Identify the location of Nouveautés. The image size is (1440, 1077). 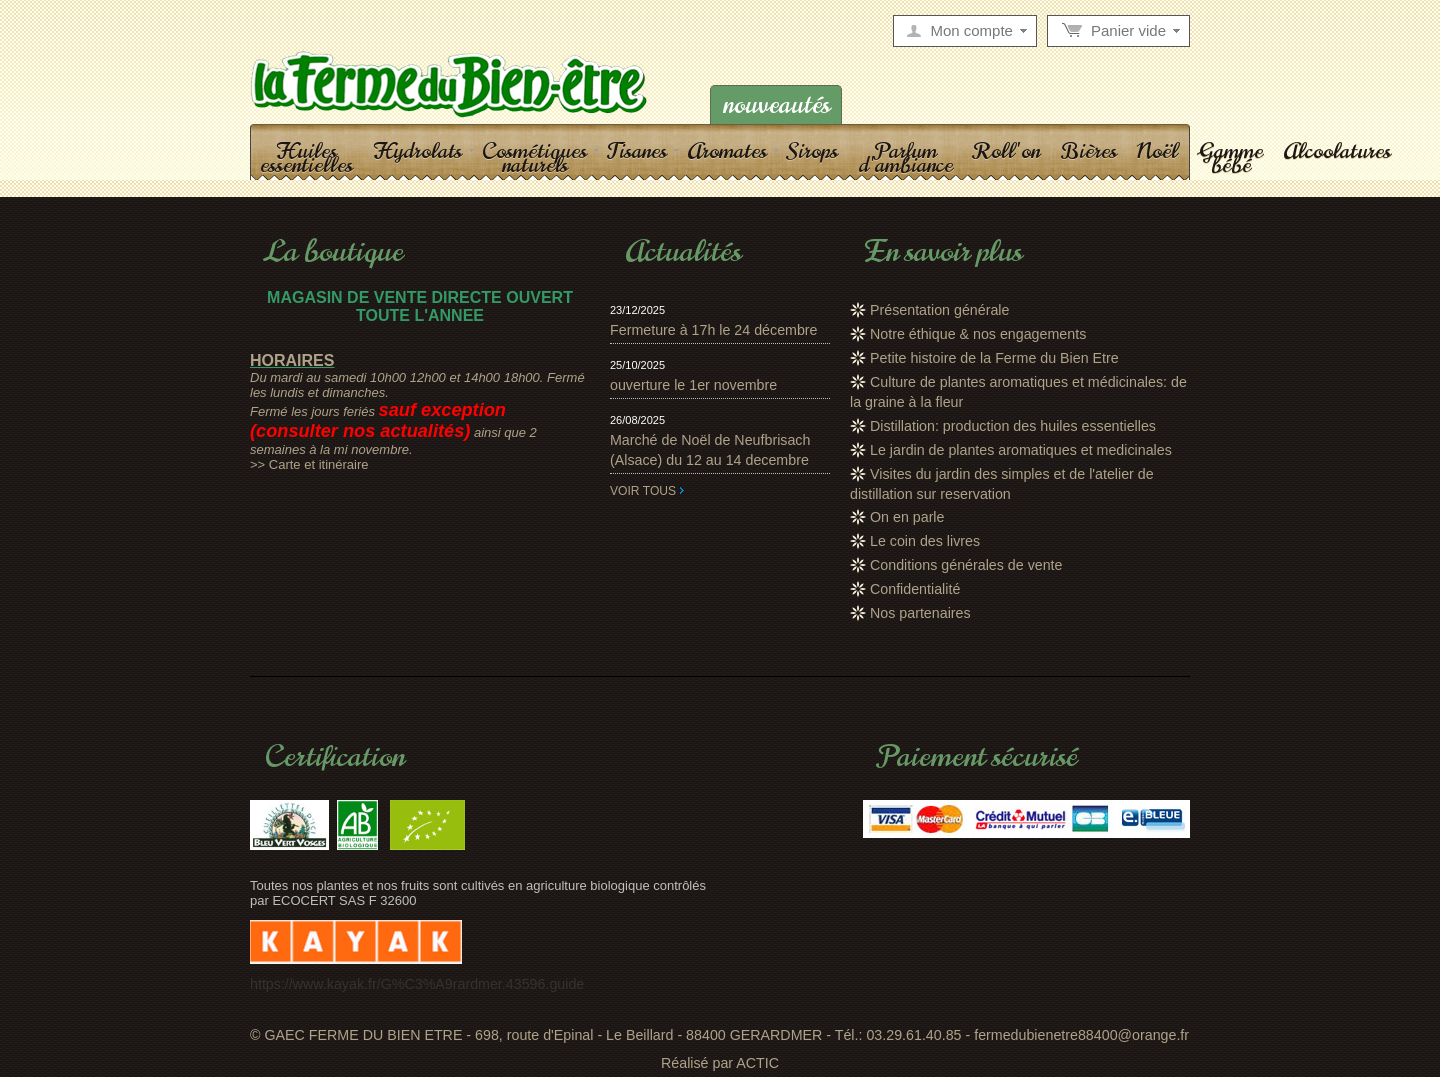
(776, 104).